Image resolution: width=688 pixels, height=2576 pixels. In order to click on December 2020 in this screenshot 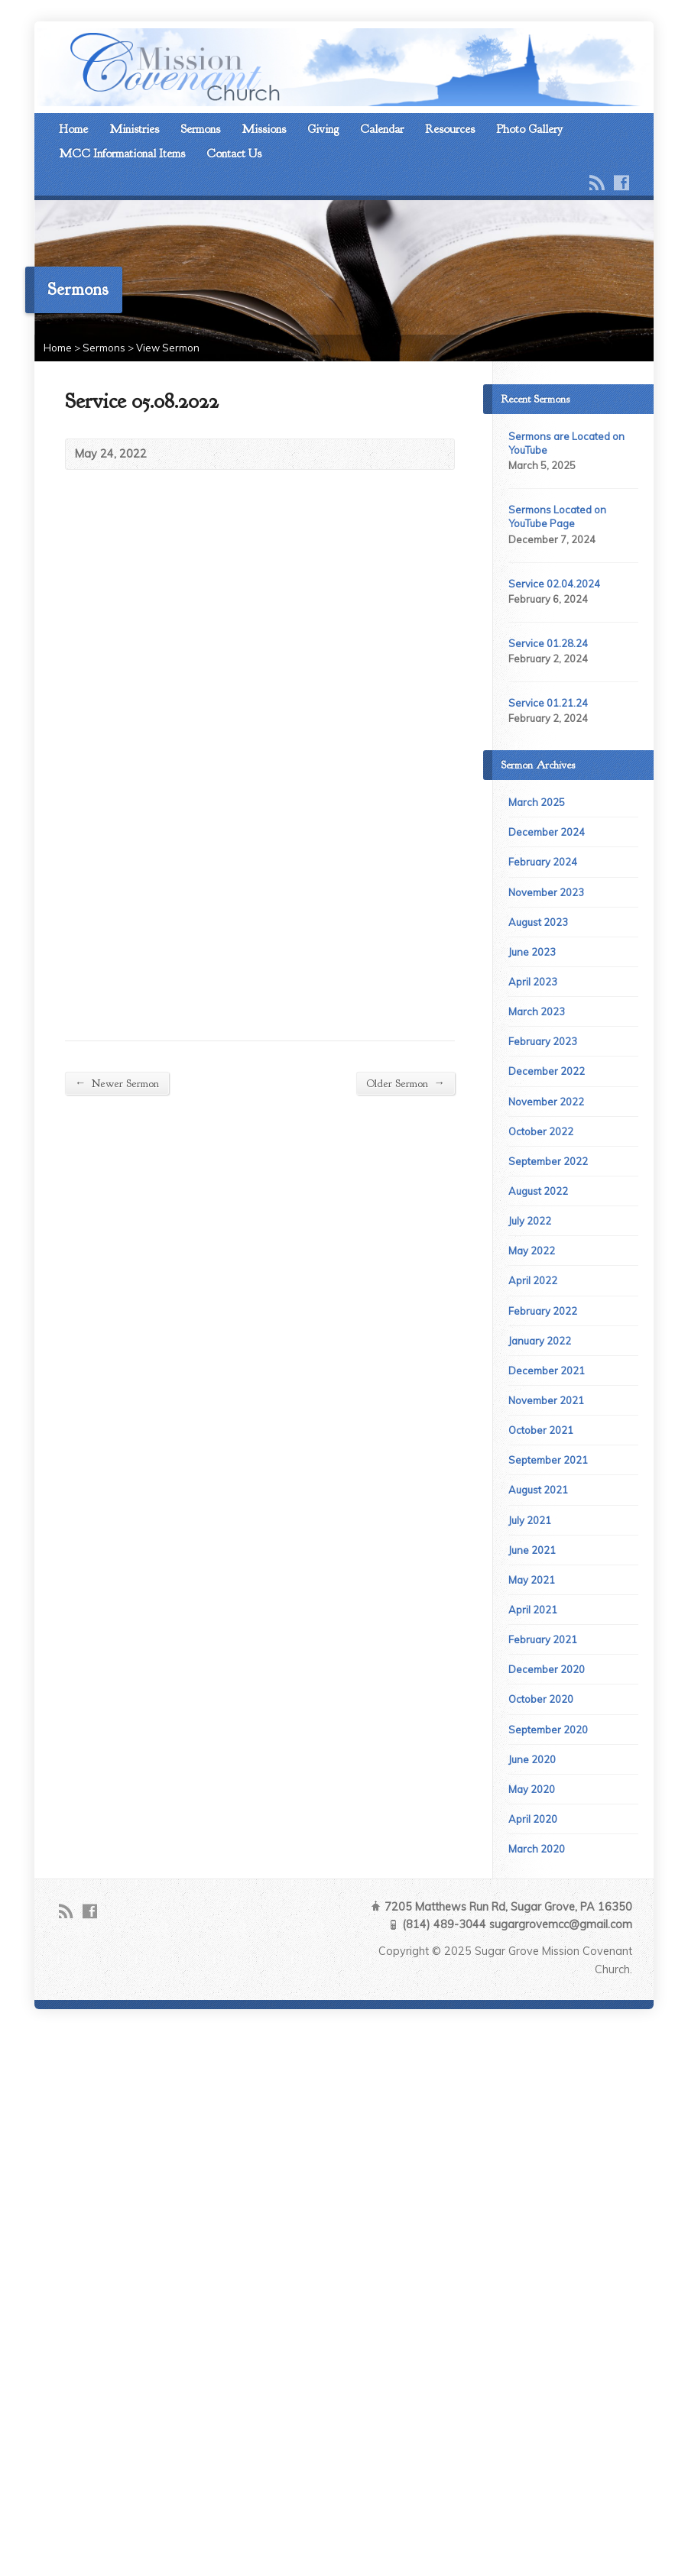, I will do `click(546, 1669)`.